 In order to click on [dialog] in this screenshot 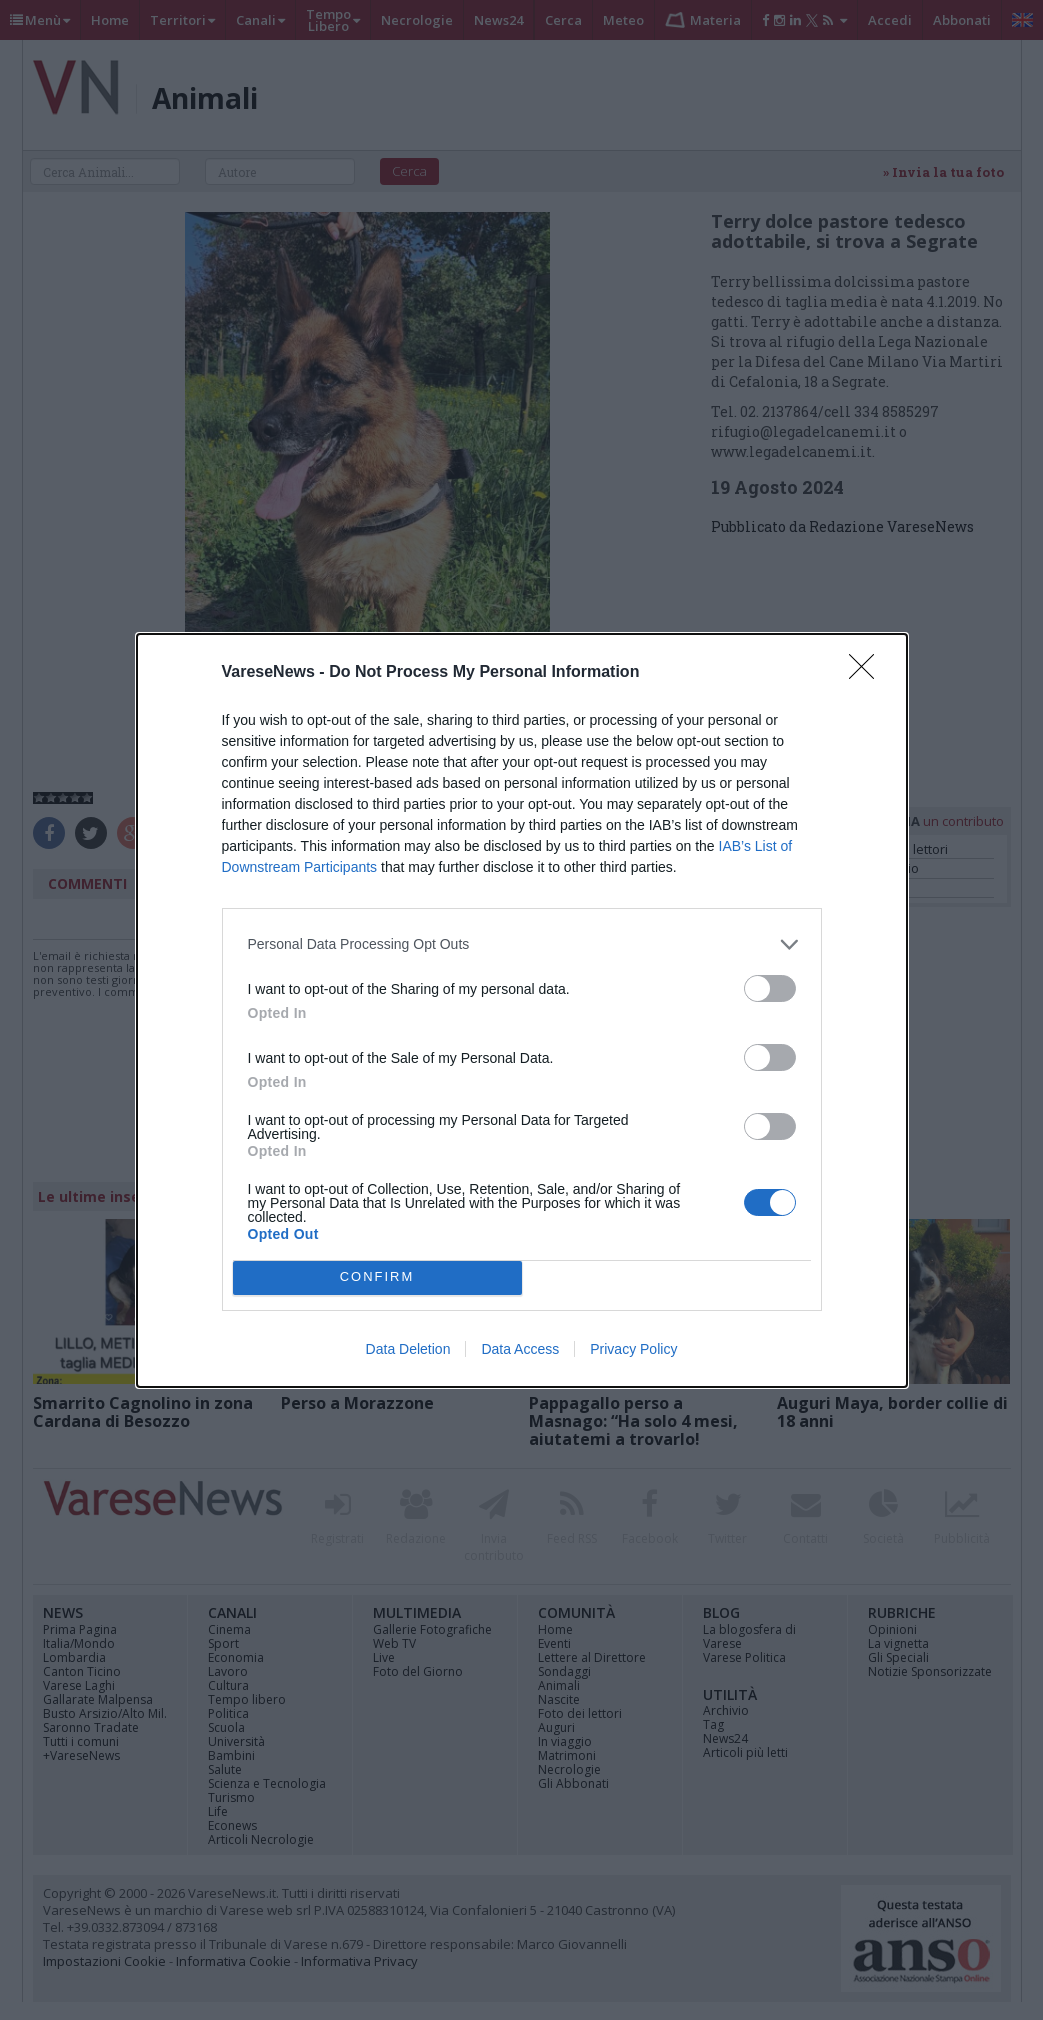, I will do `click(522, 1010)`.